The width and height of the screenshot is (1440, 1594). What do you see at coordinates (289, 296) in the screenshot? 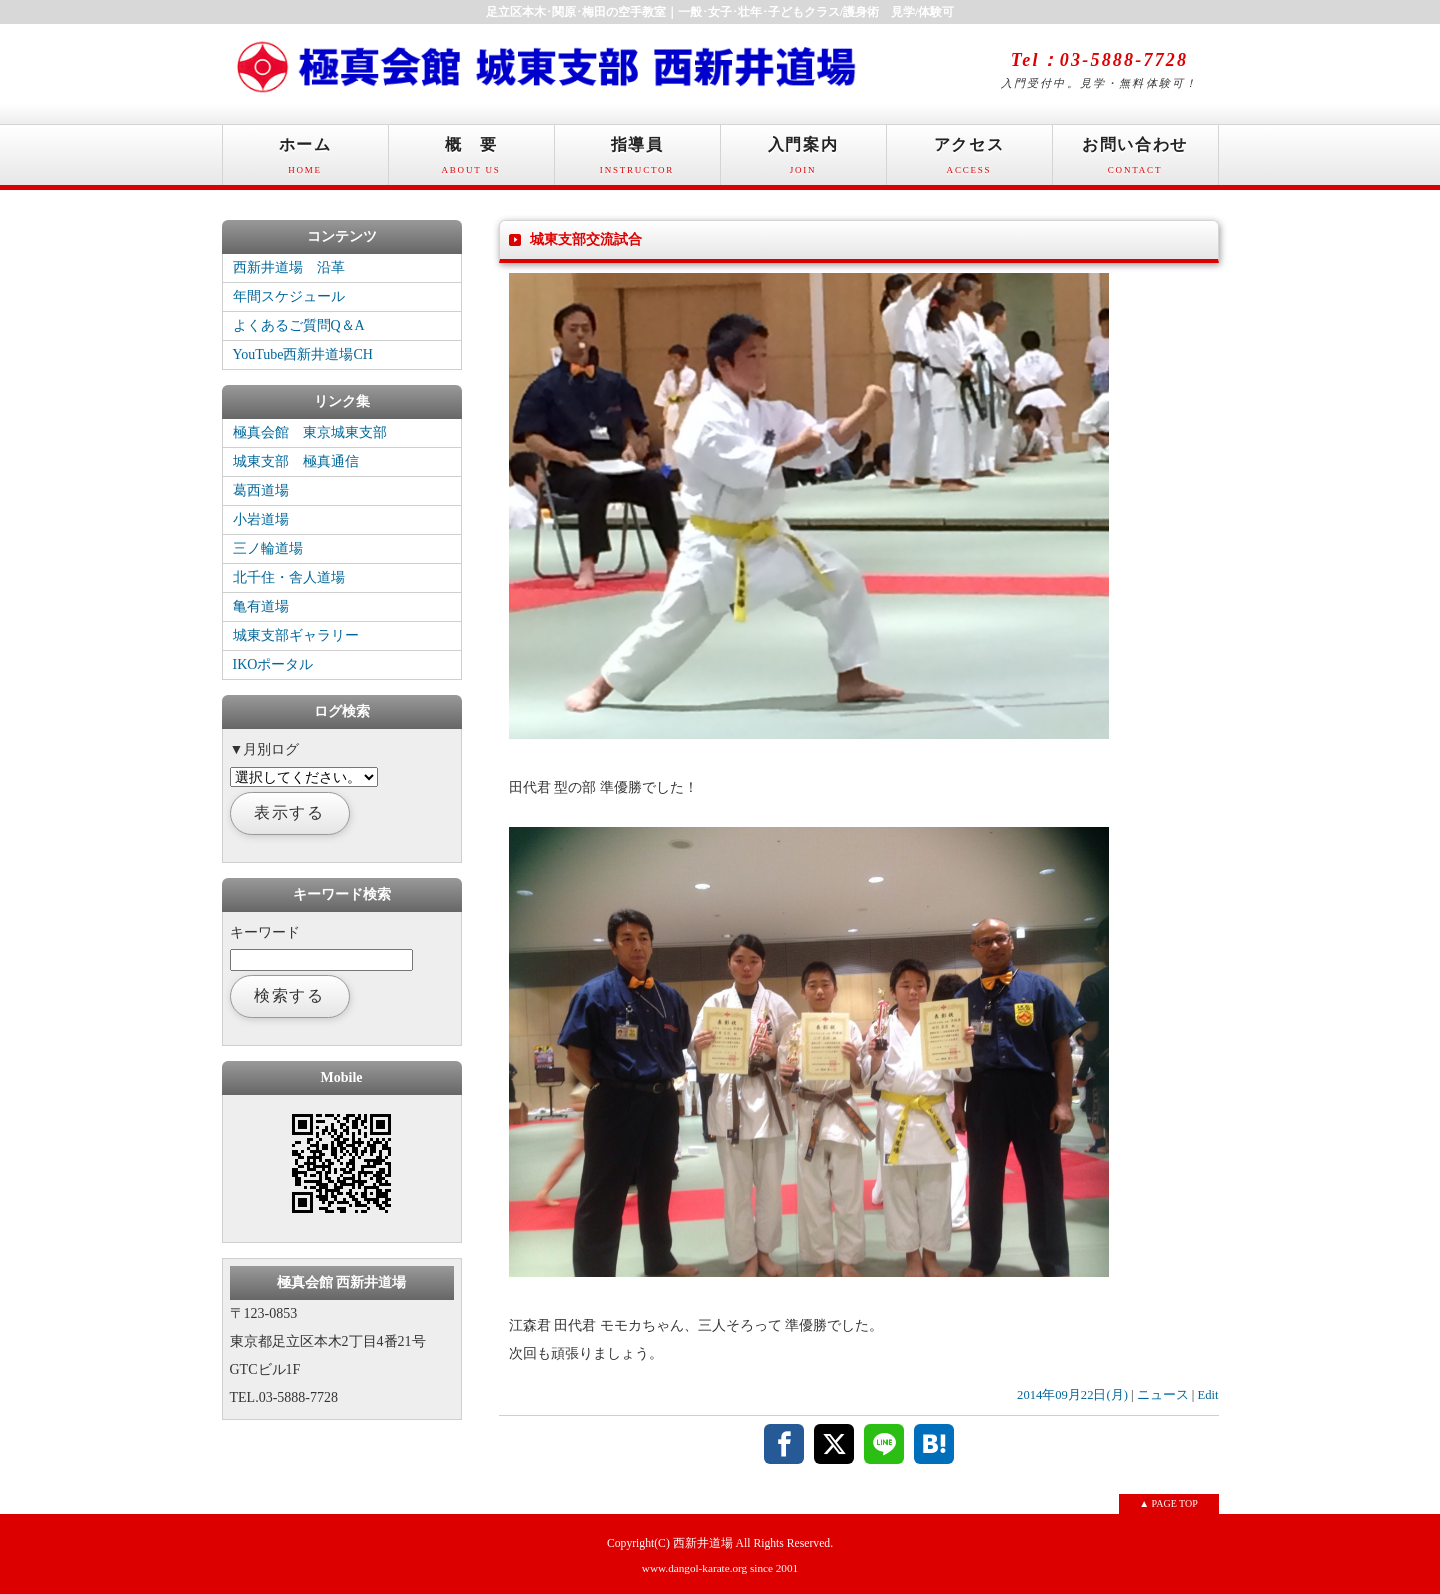
I see `年間スケジュール` at bounding box center [289, 296].